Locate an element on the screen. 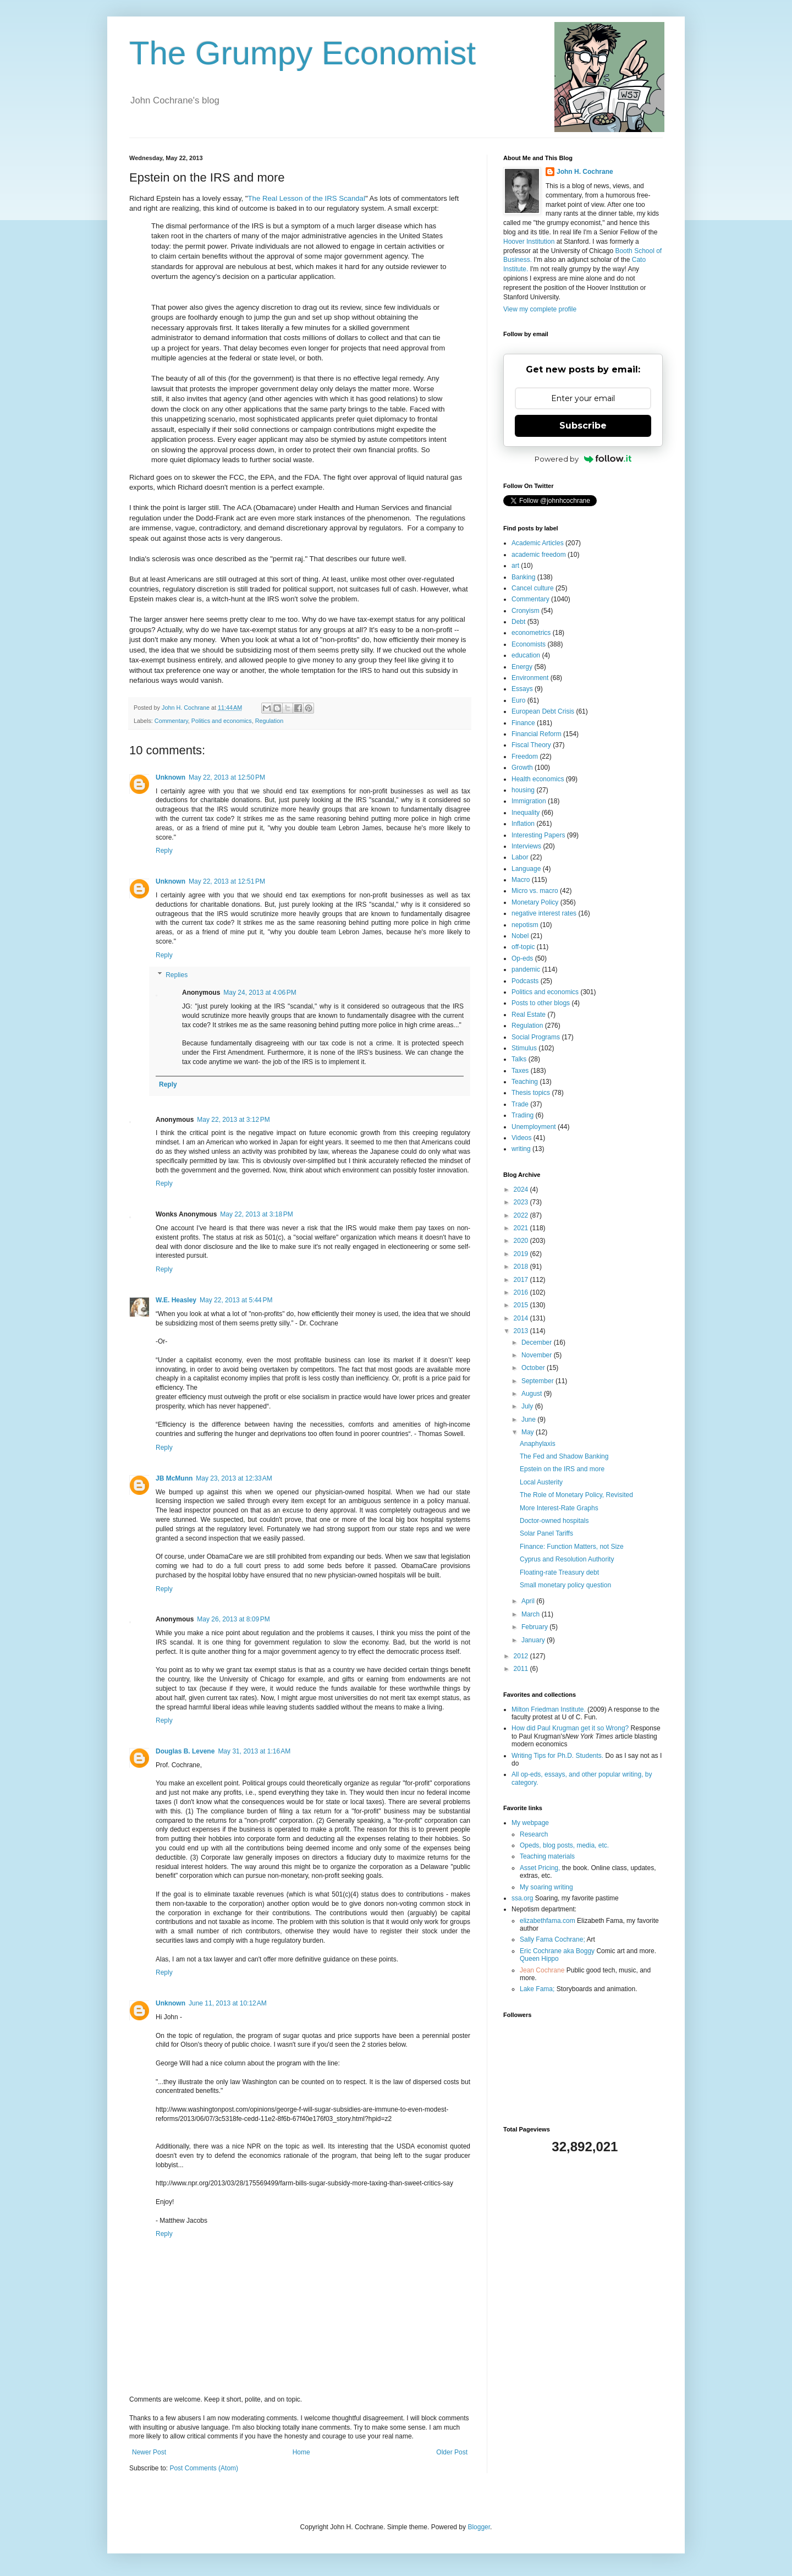  2022 is located at coordinates (522, 1215).